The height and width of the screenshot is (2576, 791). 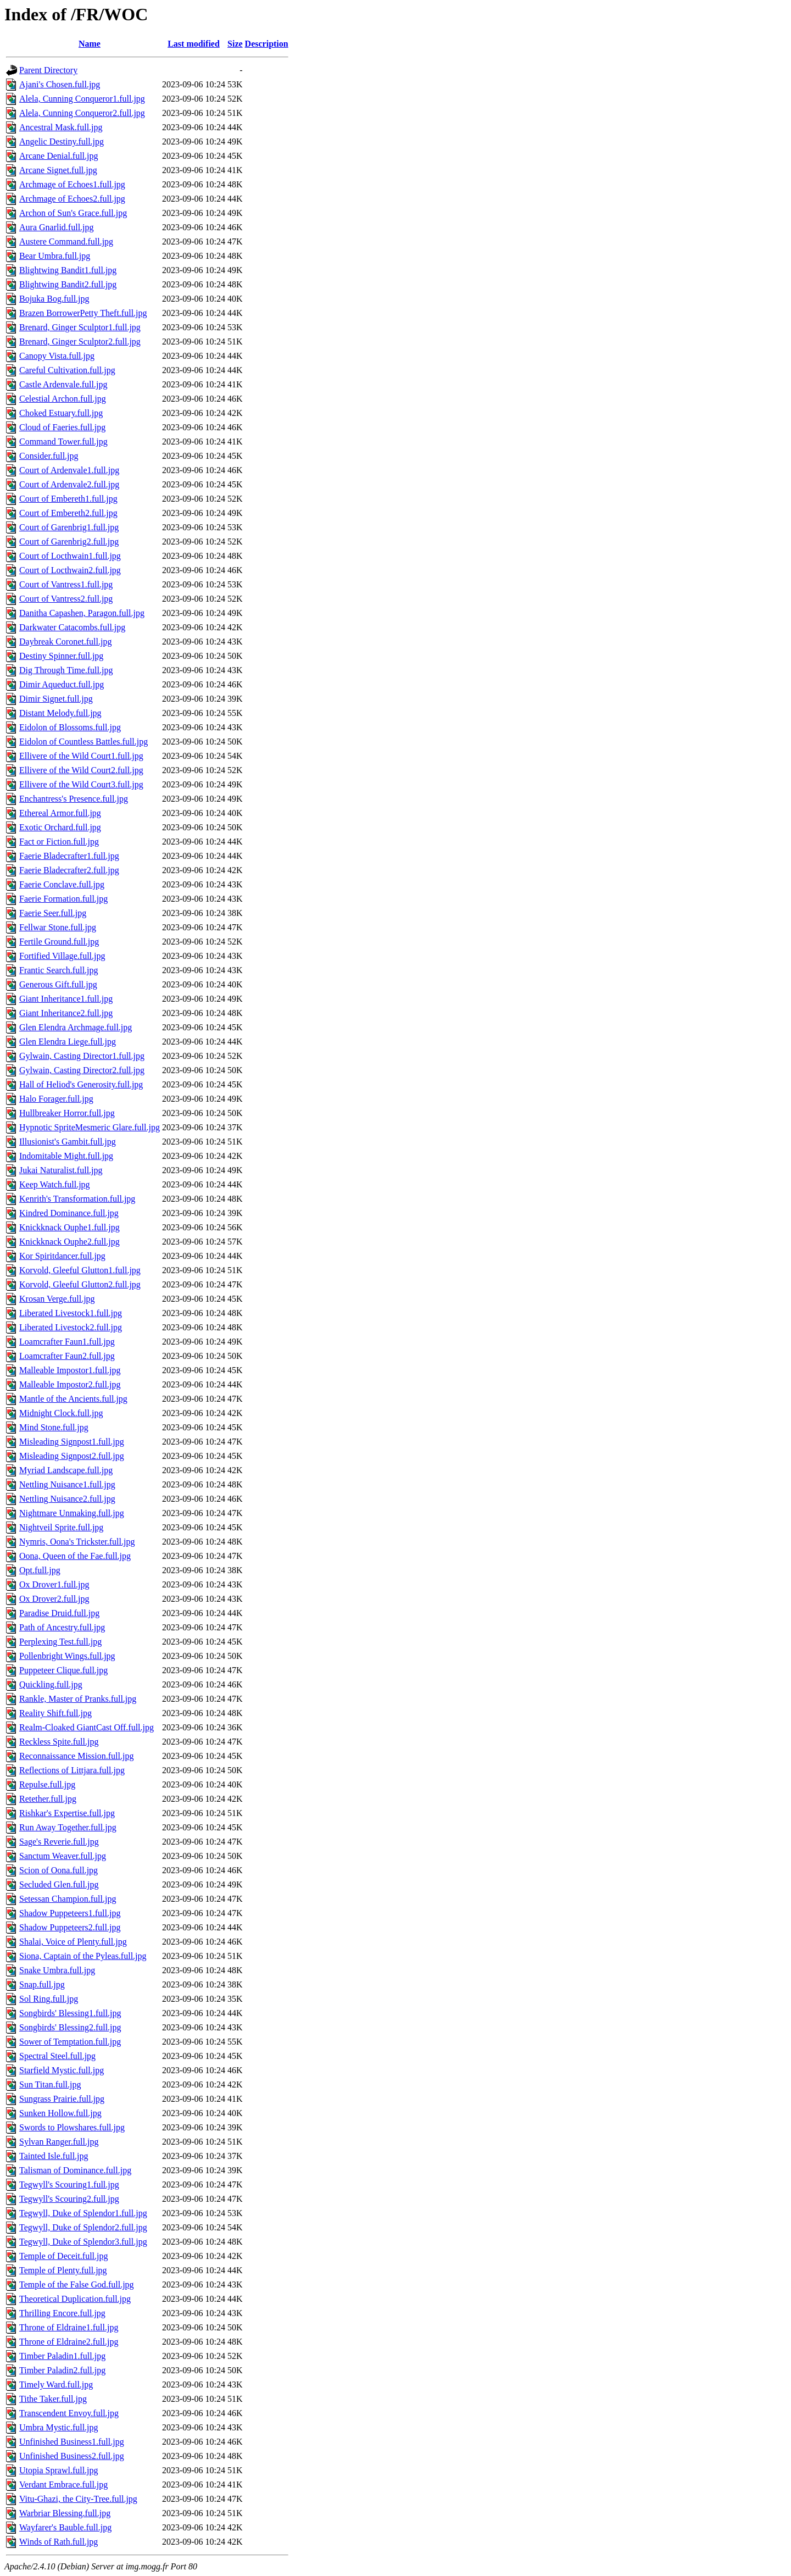 What do you see at coordinates (61, 1170) in the screenshot?
I see `Jukai Naturalist.full.jpg` at bounding box center [61, 1170].